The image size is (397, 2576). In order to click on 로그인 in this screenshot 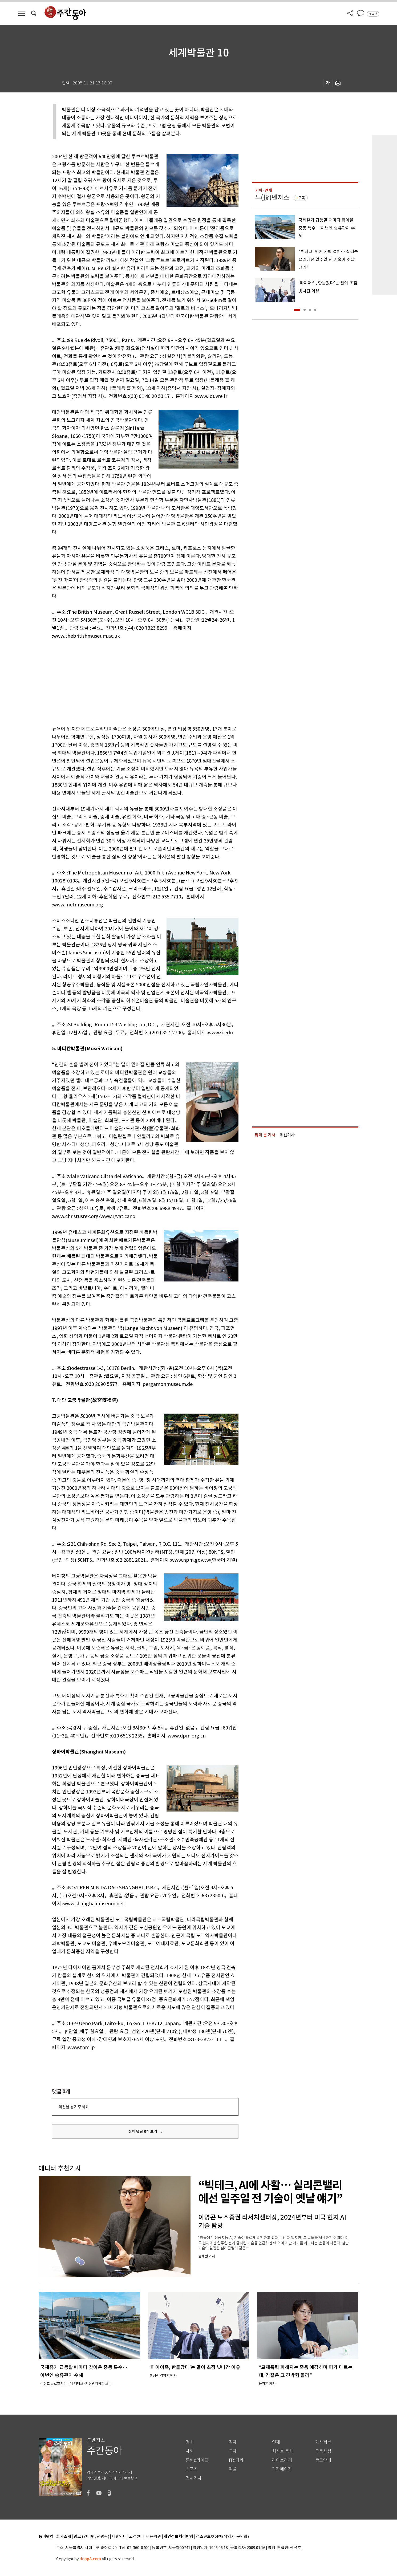, I will do `click(373, 14)`.